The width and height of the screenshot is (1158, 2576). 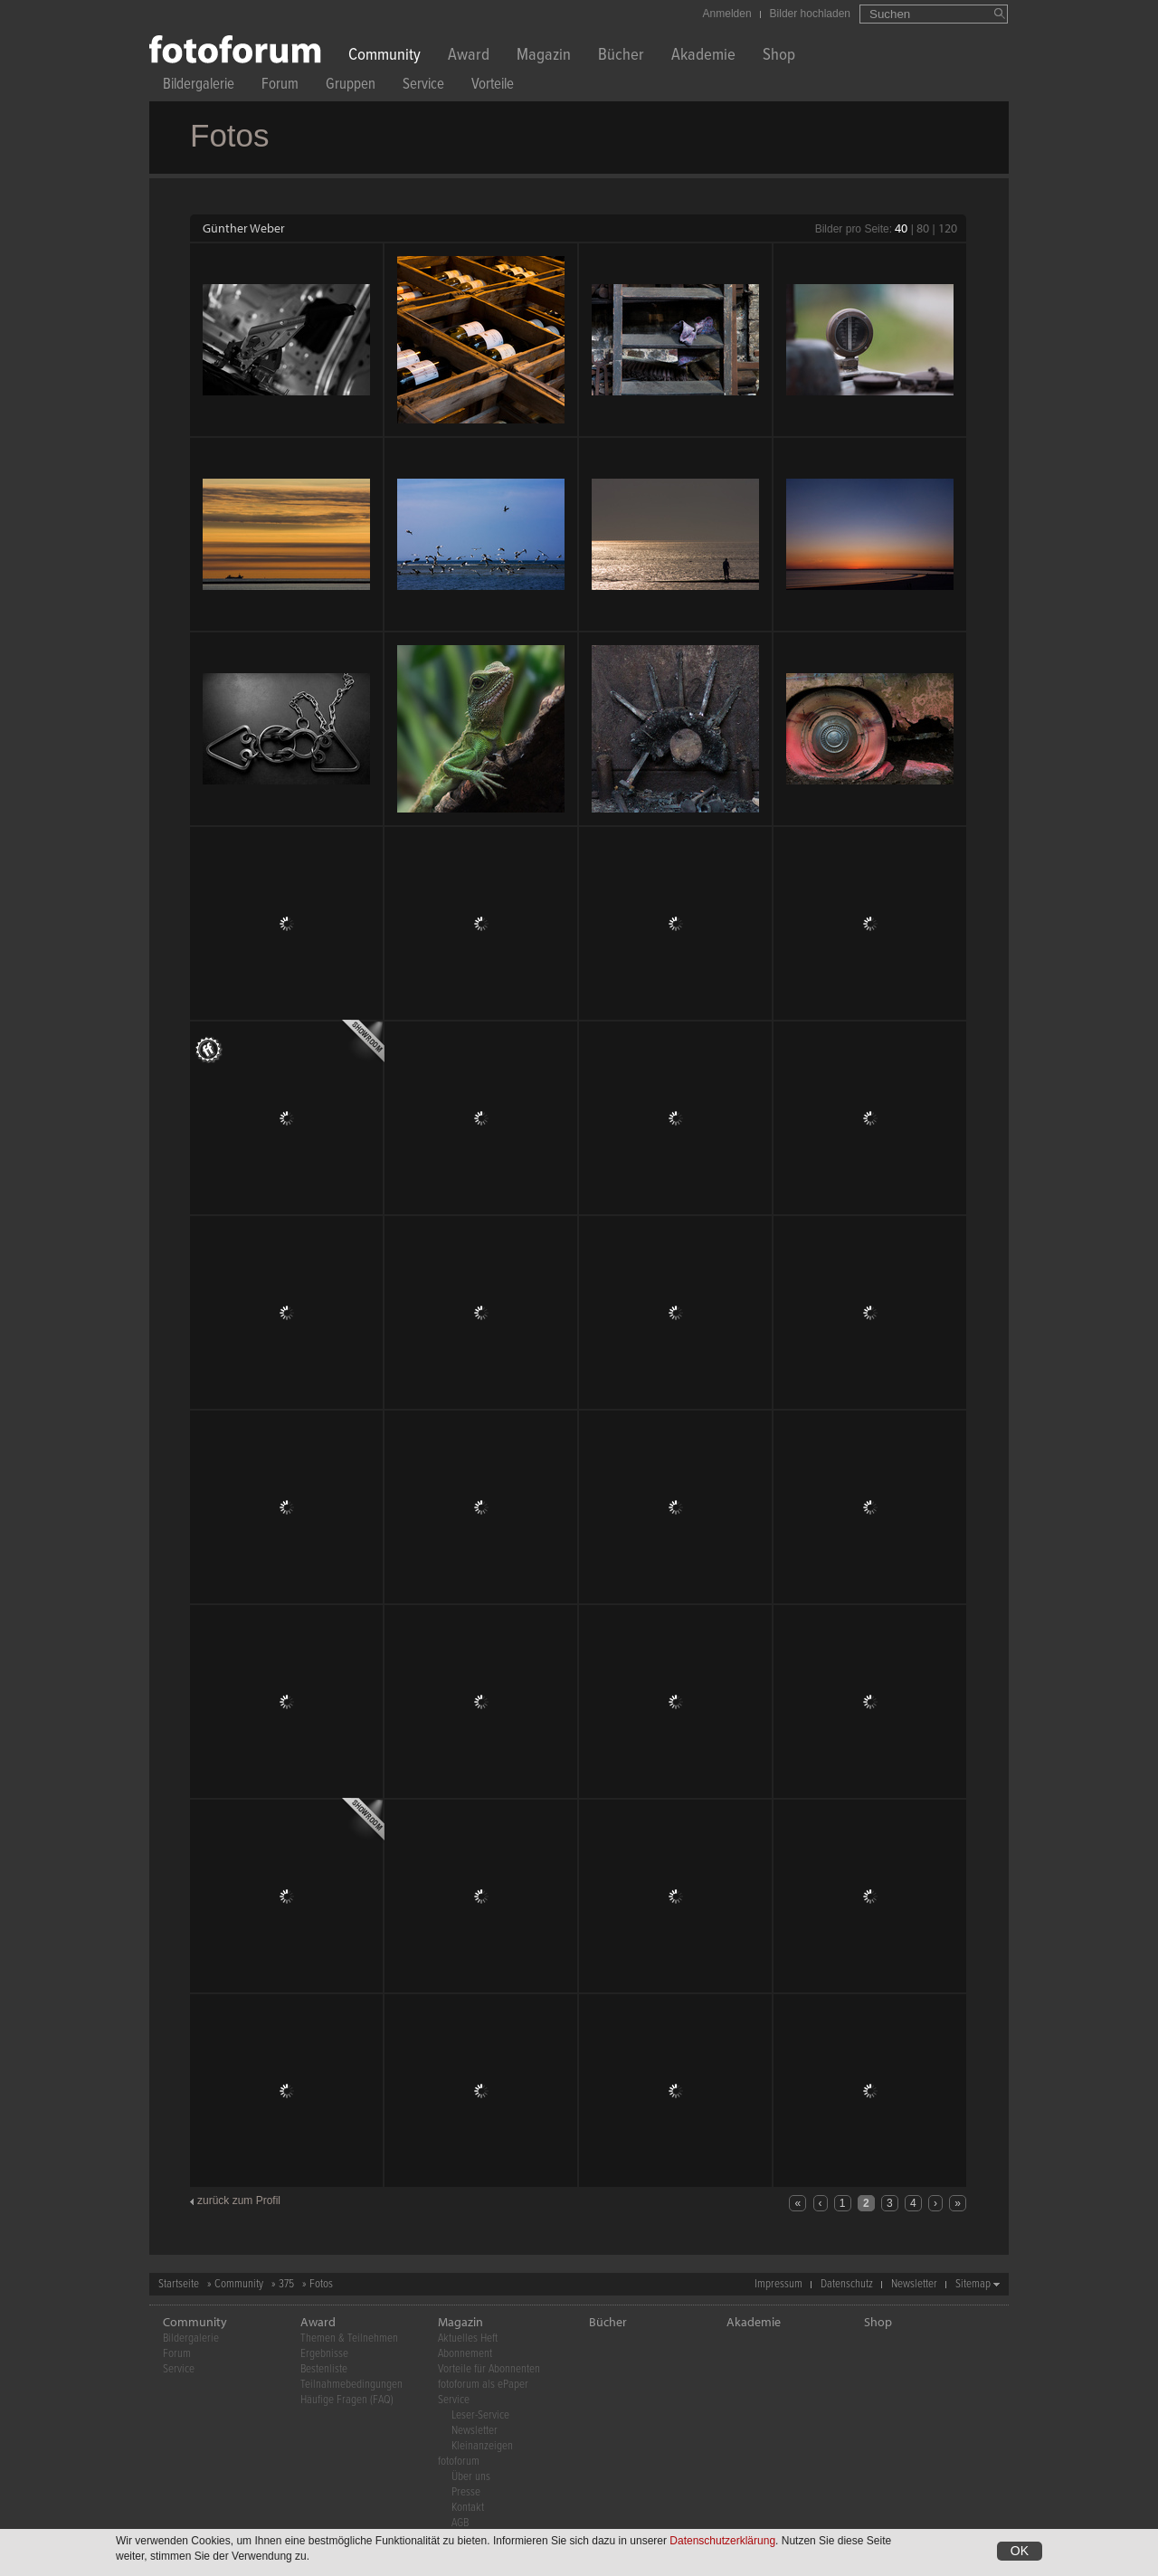 What do you see at coordinates (286, 2284) in the screenshot?
I see `375` at bounding box center [286, 2284].